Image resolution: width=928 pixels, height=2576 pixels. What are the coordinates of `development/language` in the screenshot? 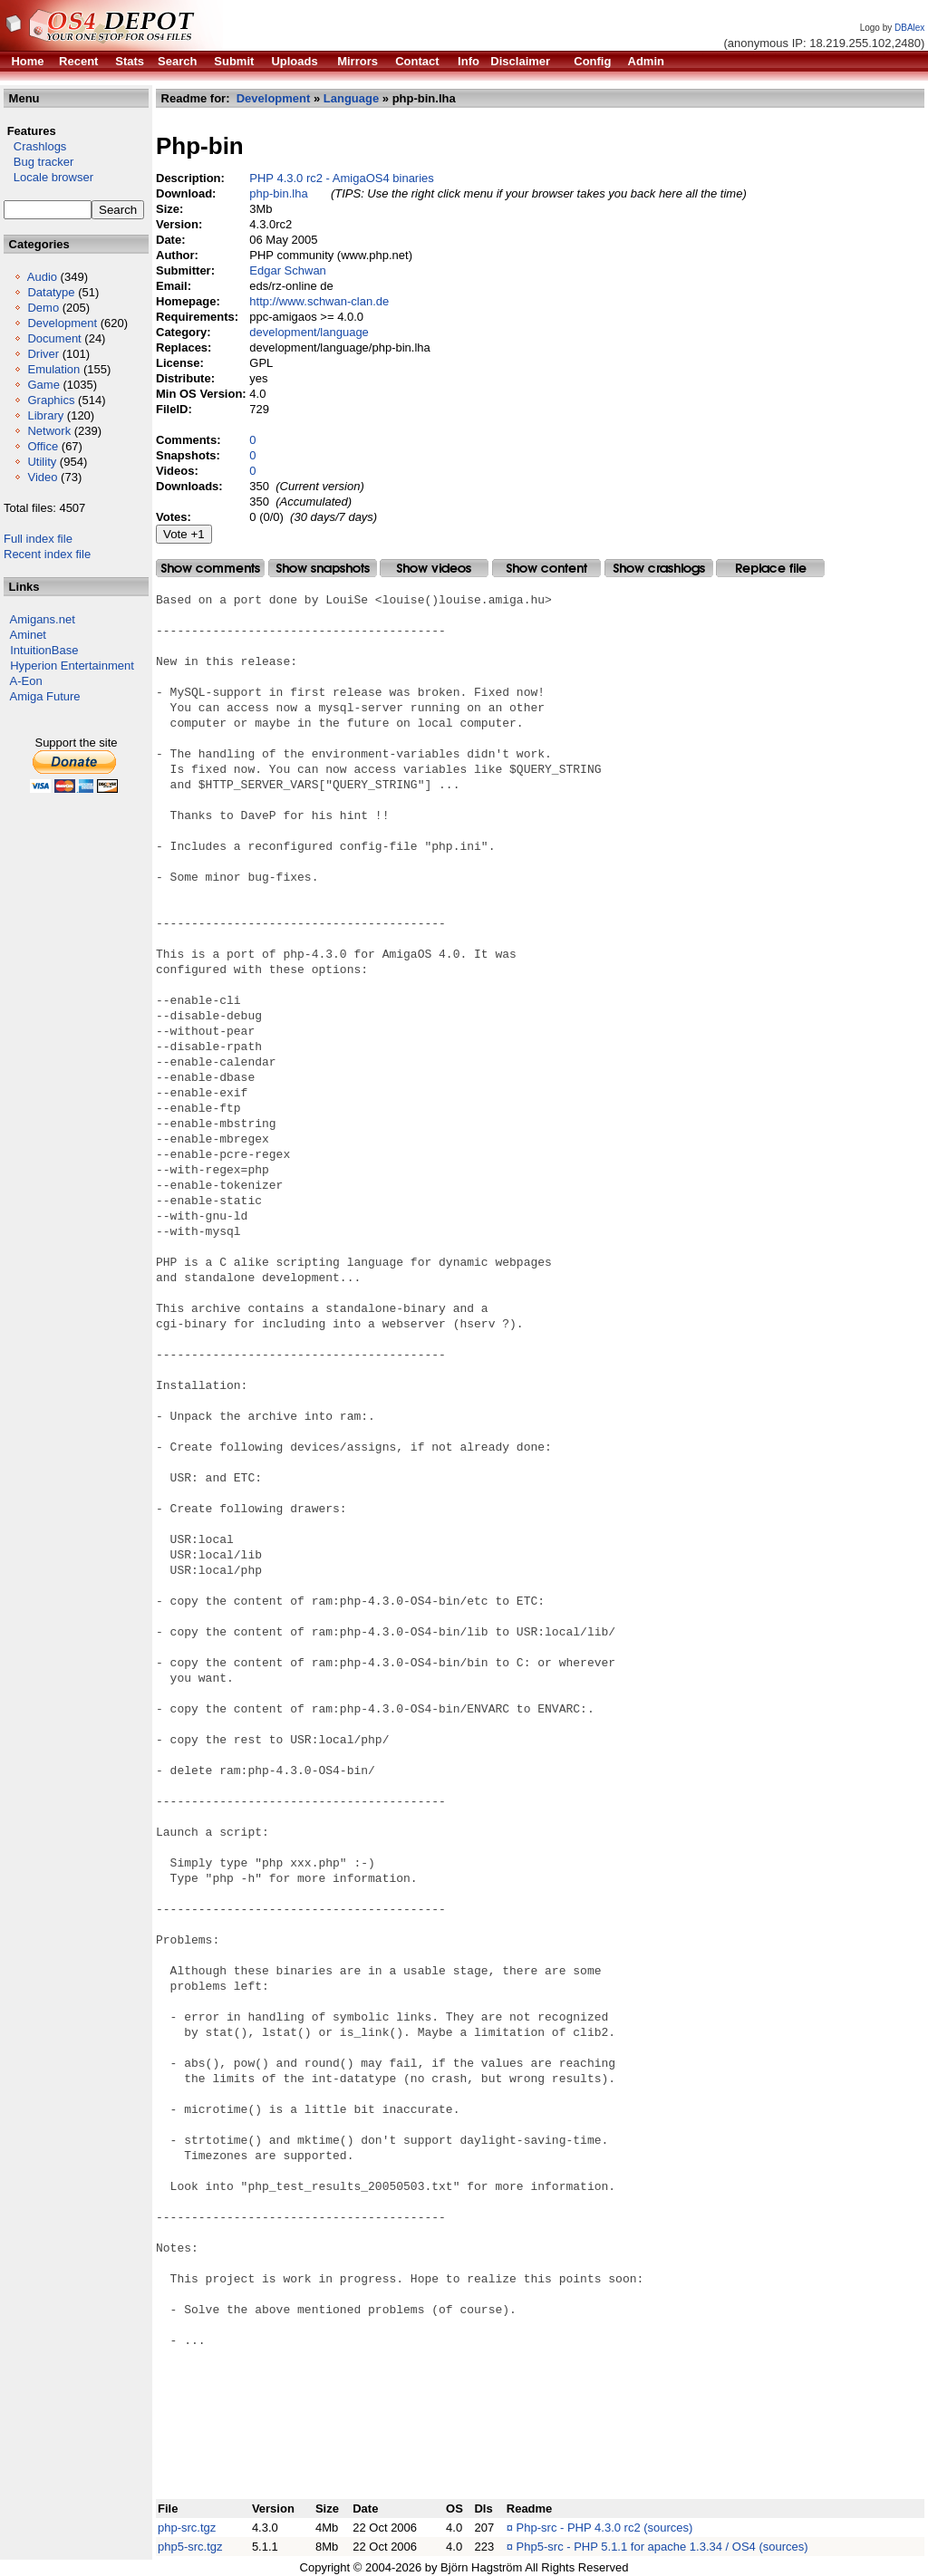 It's located at (309, 332).